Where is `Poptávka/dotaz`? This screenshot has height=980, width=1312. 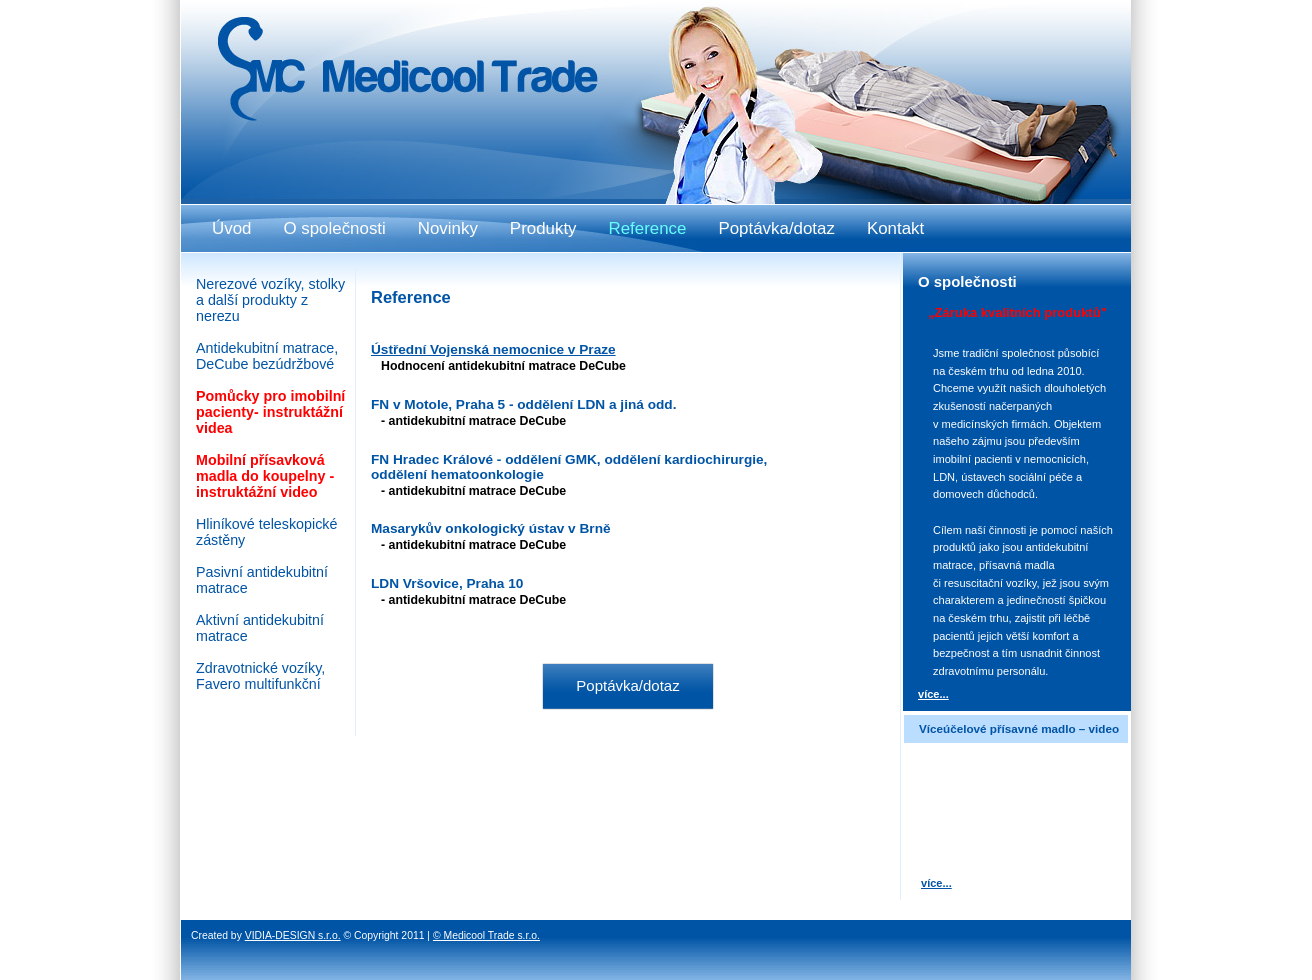 Poptávka/dotaz is located at coordinates (627, 685).